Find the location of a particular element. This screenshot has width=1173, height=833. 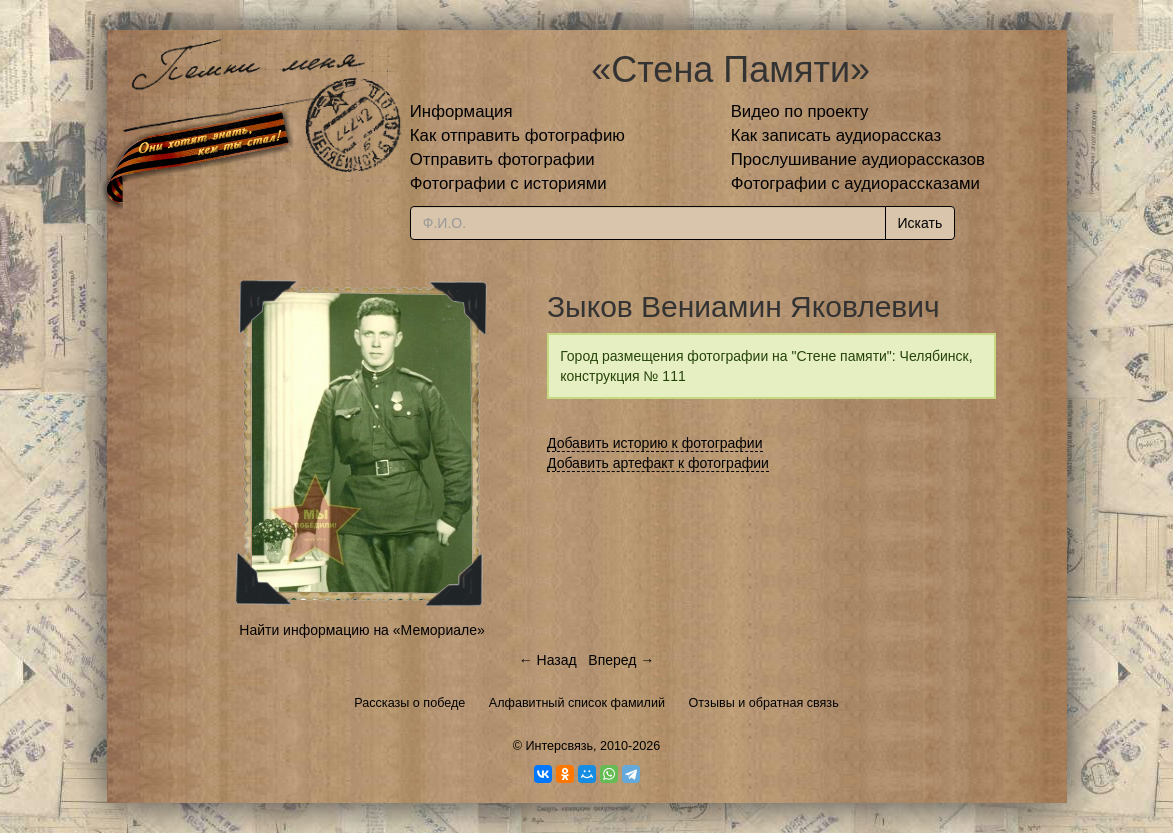

Рассказы о победе is located at coordinates (409, 703).